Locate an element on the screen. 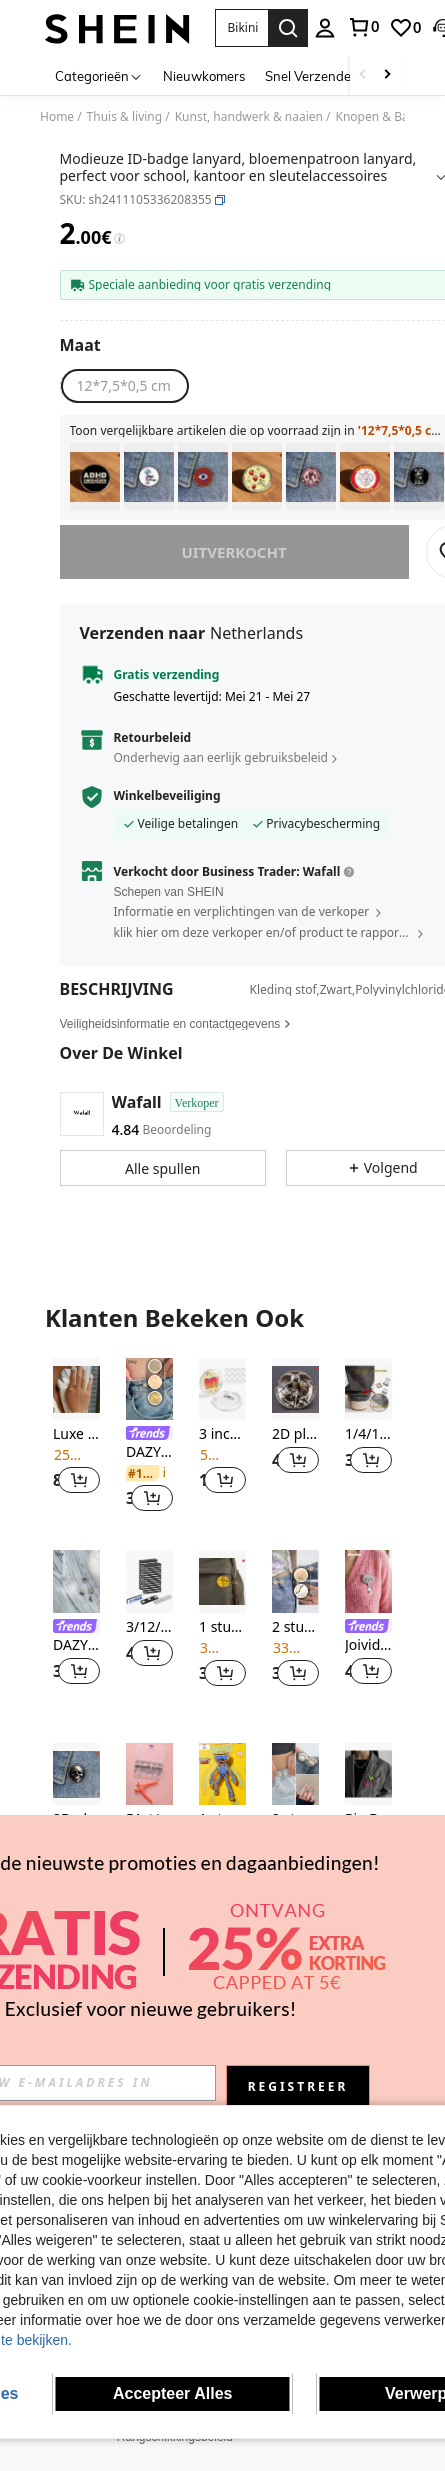 Image resolution: width=445 pixels, height=2471 pixels. Winkelbeveiliging [button] is located at coordinates (167, 796).